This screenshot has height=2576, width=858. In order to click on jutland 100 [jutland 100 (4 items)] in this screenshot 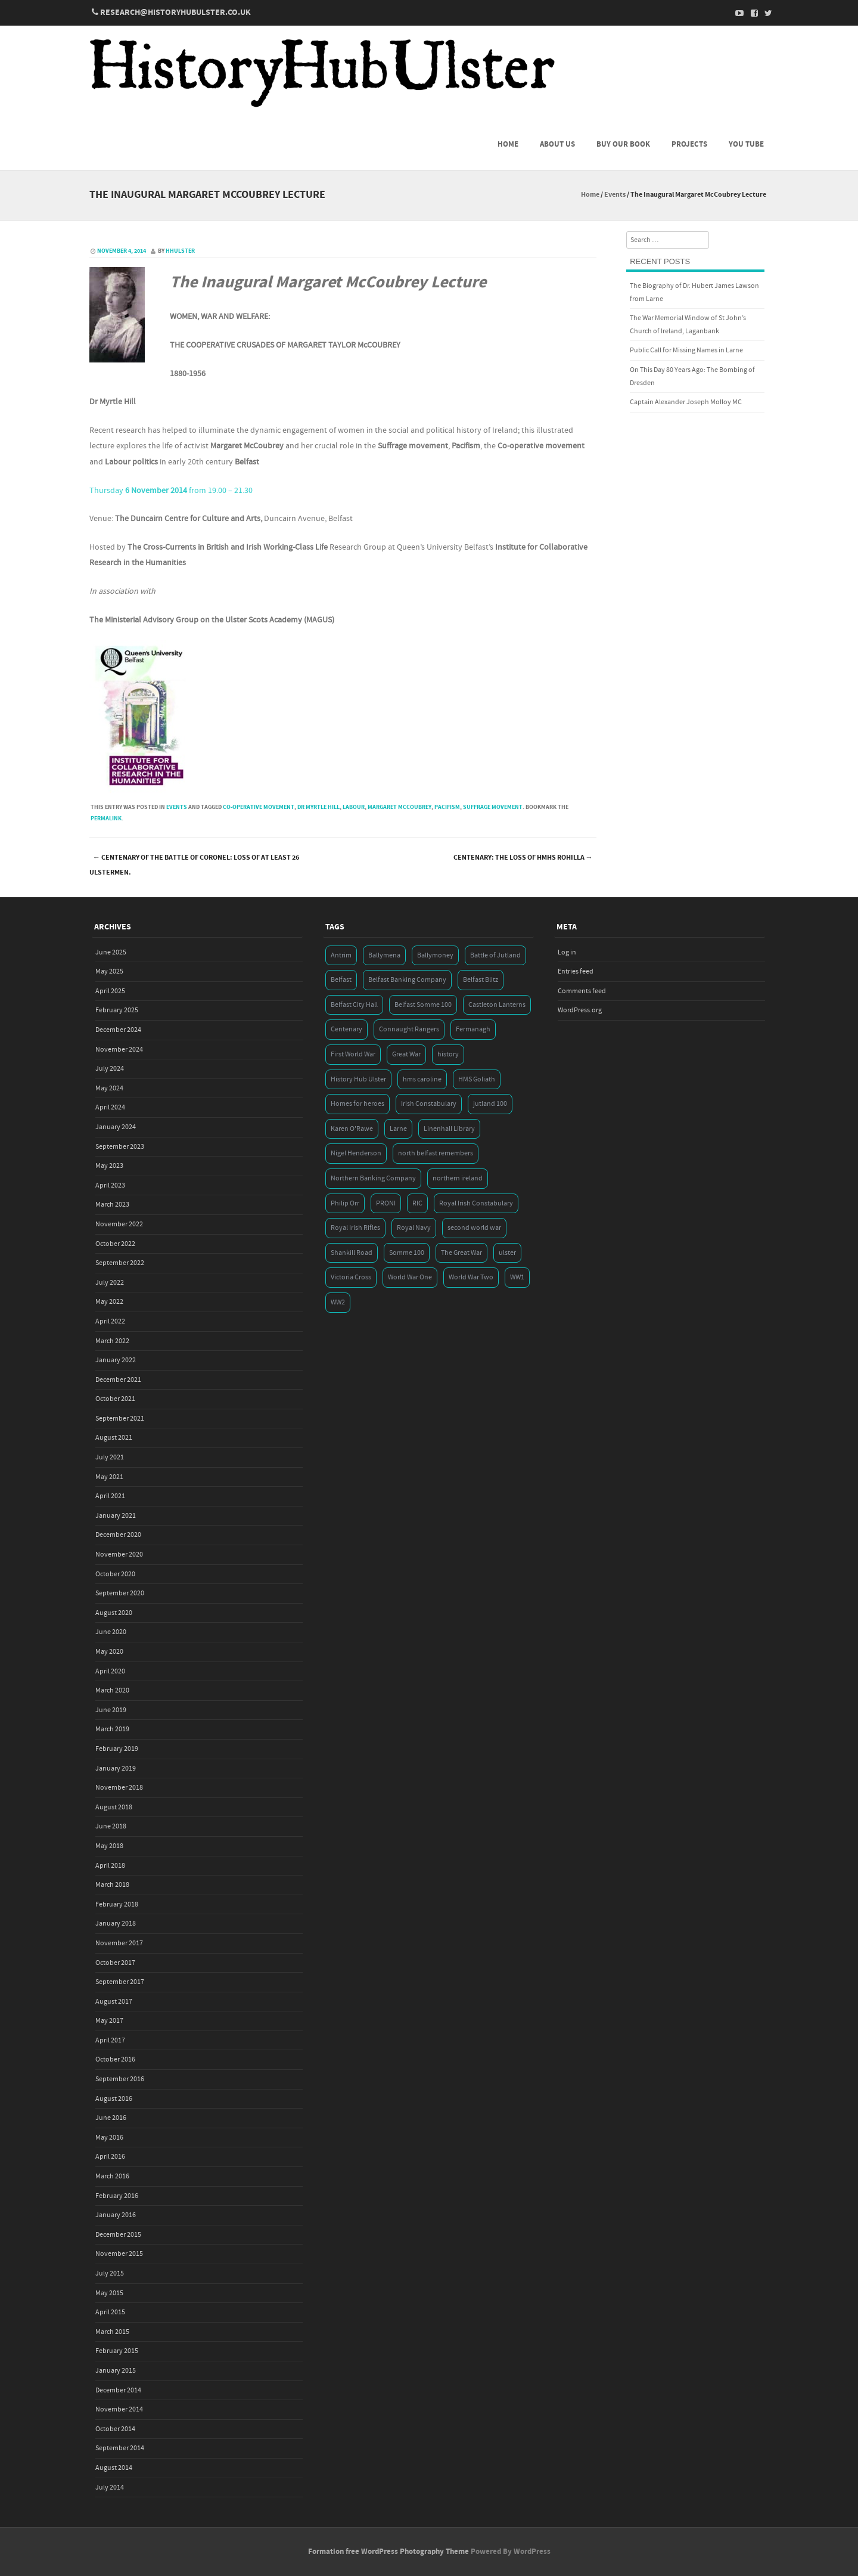, I will do `click(490, 1103)`.